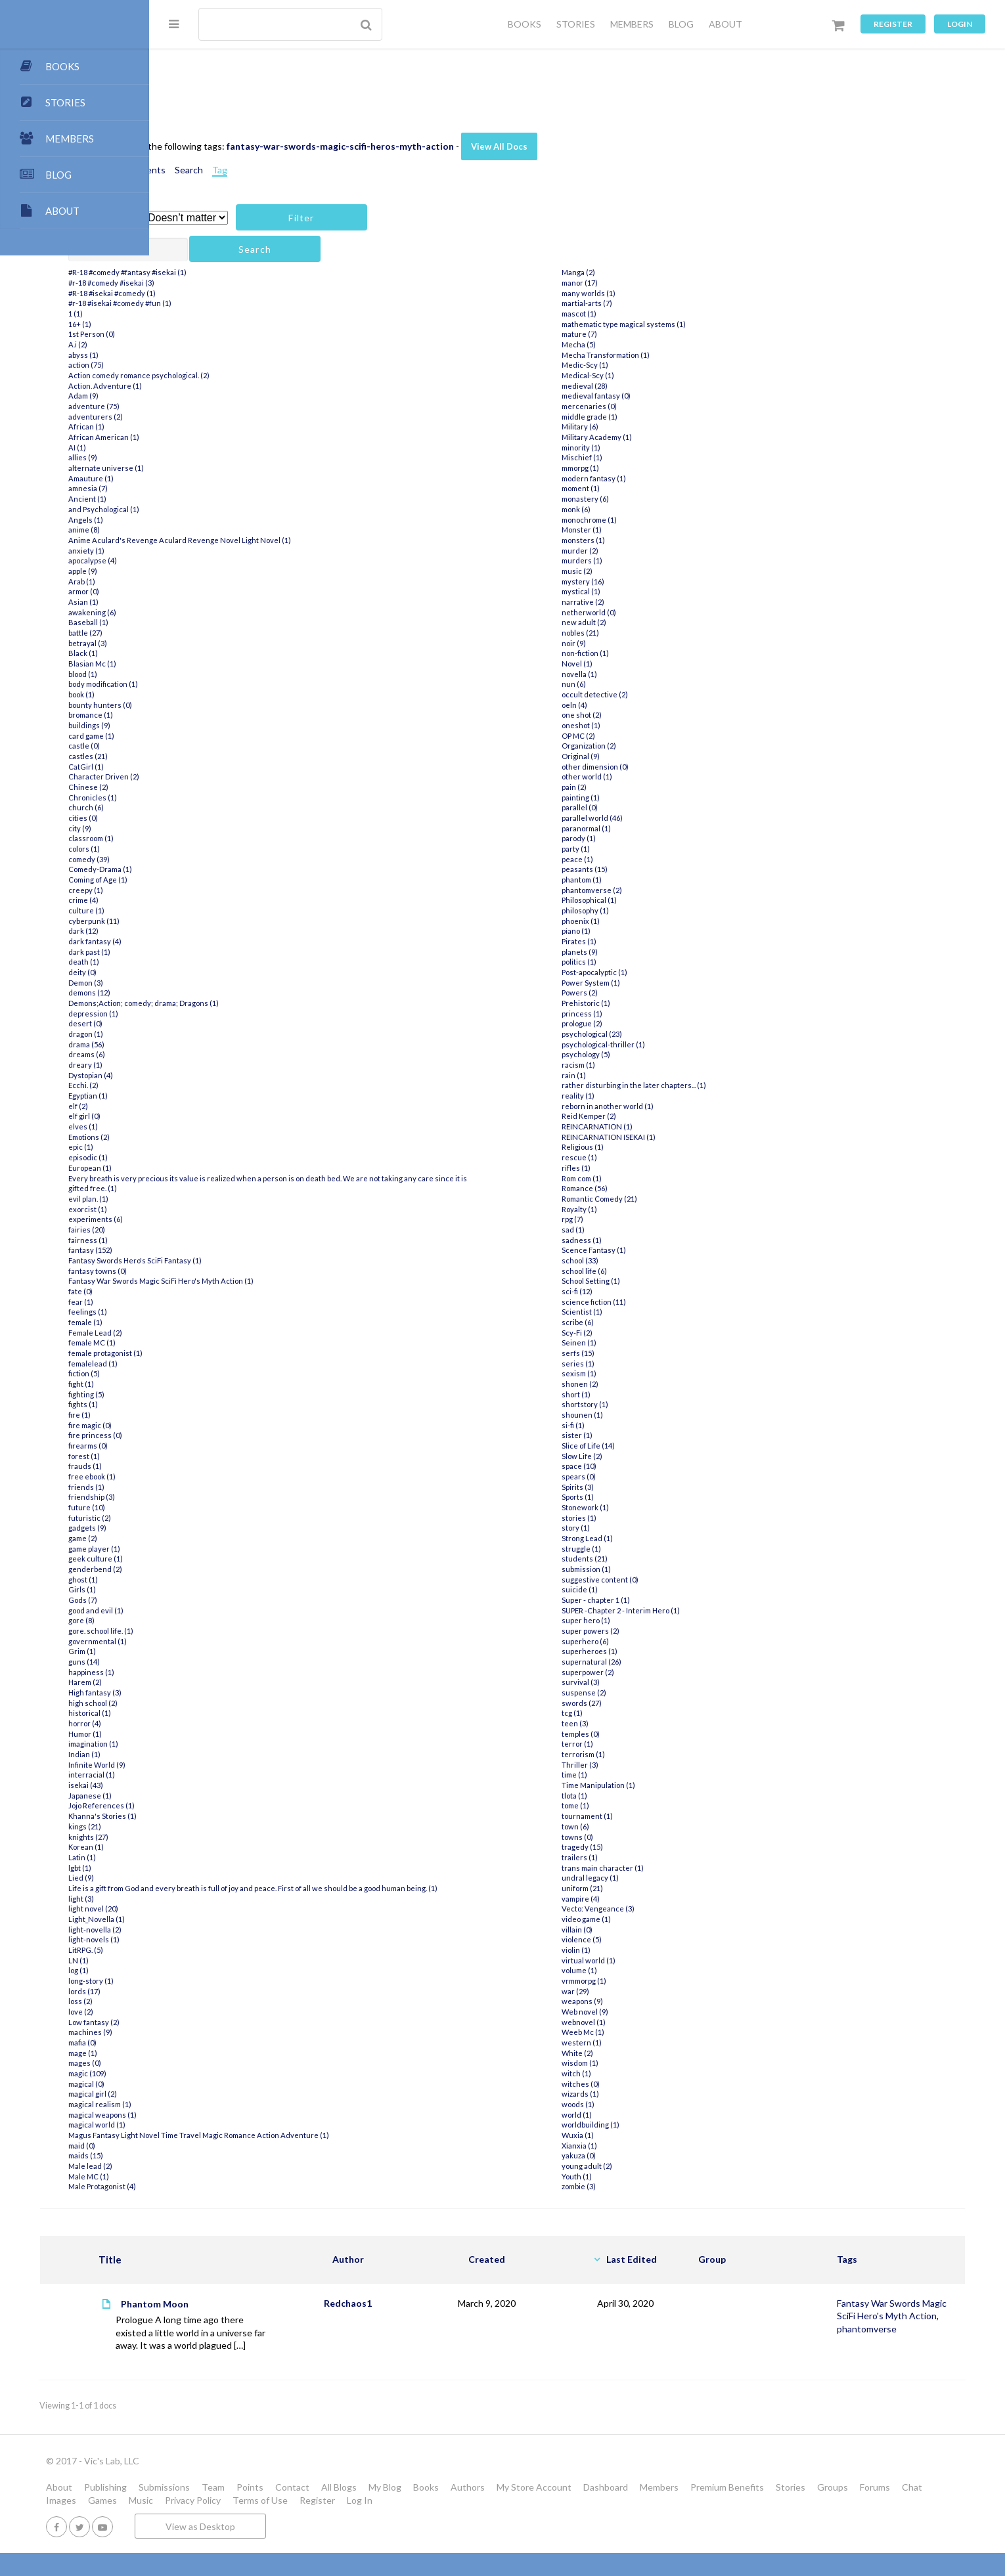  What do you see at coordinates (211, 2042) in the screenshot?
I see `machines (9)` at bounding box center [211, 2042].